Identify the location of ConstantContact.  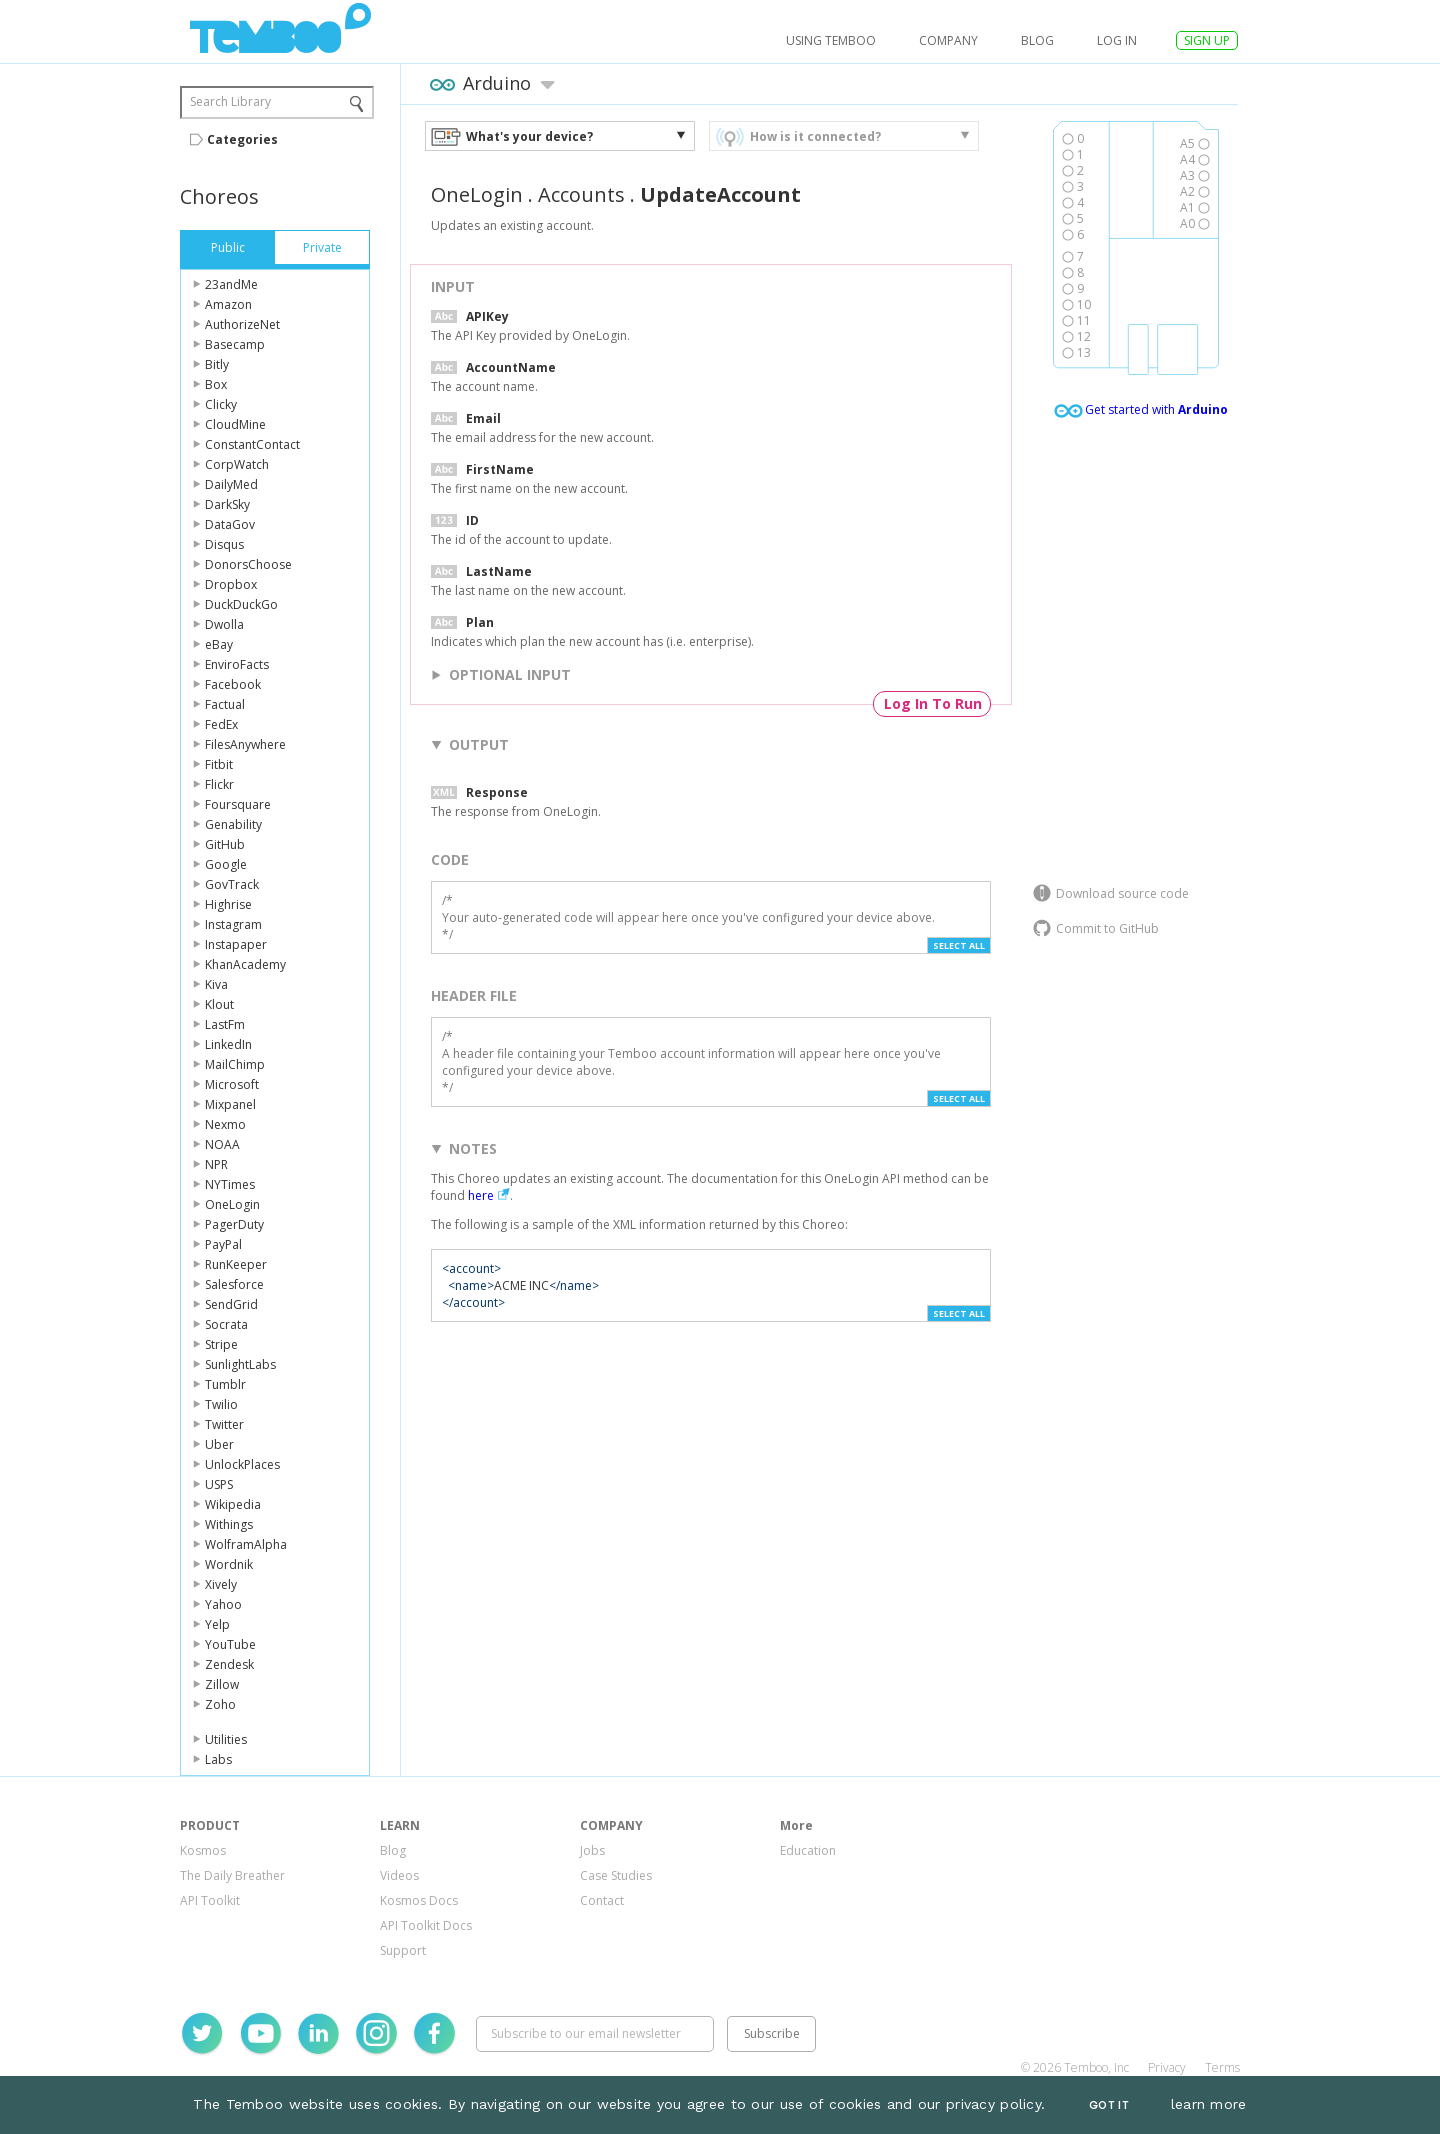
(252, 444).